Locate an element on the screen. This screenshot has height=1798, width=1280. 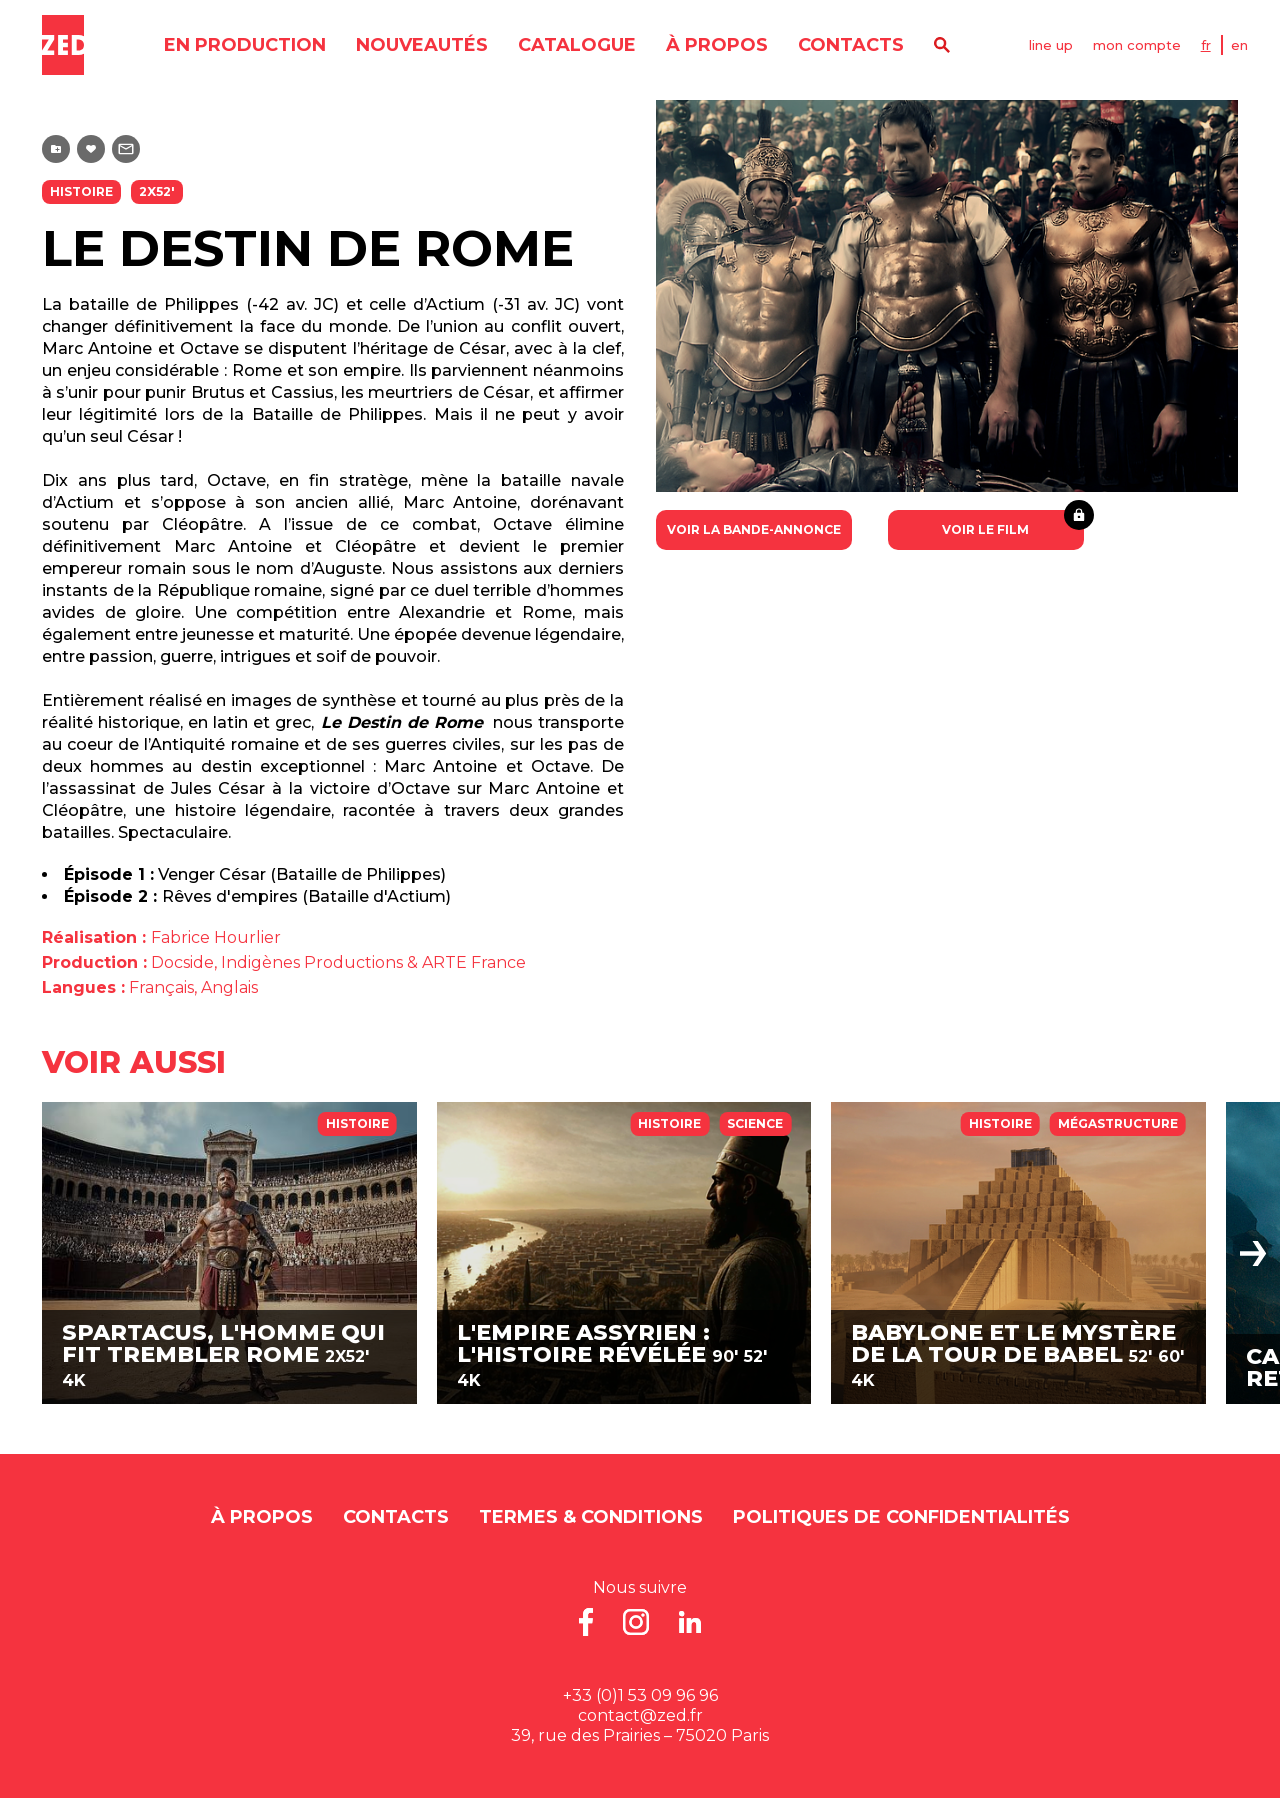
en production is located at coordinates (245, 45).